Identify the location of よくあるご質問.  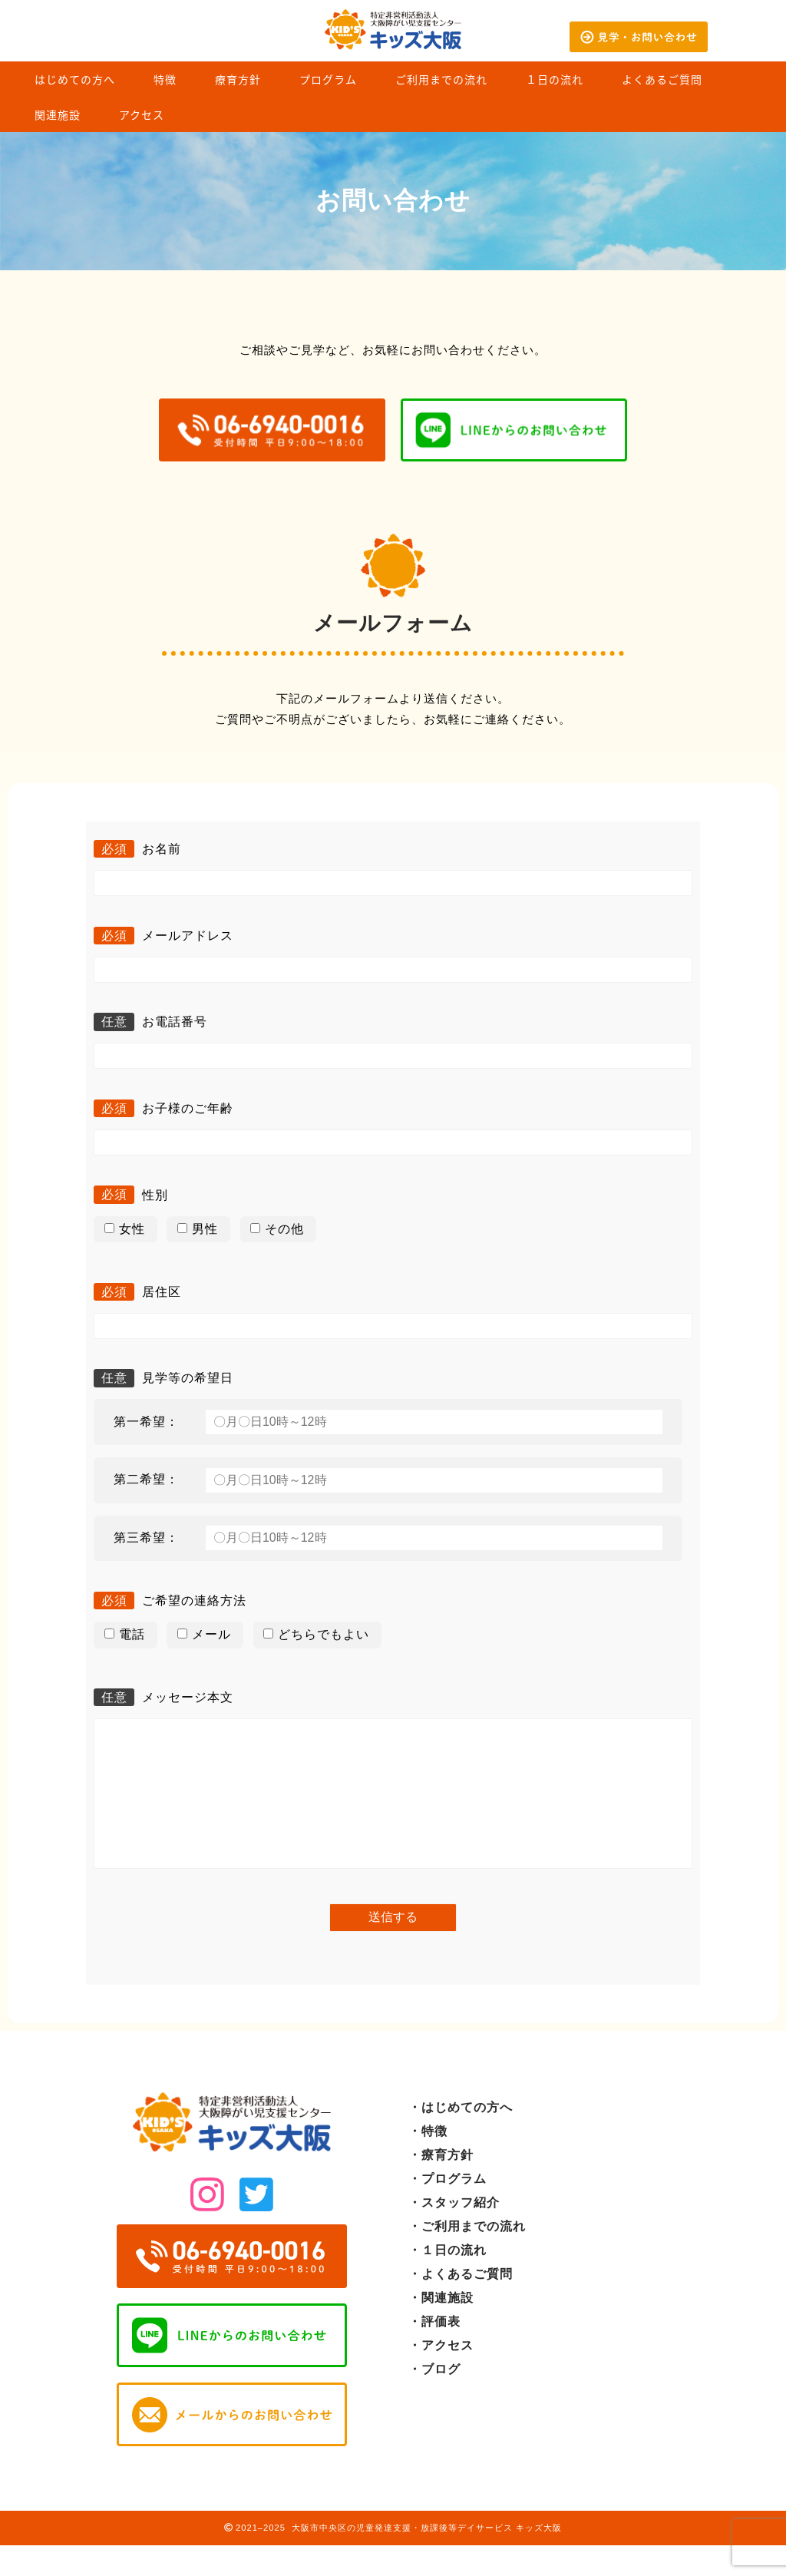
(662, 80).